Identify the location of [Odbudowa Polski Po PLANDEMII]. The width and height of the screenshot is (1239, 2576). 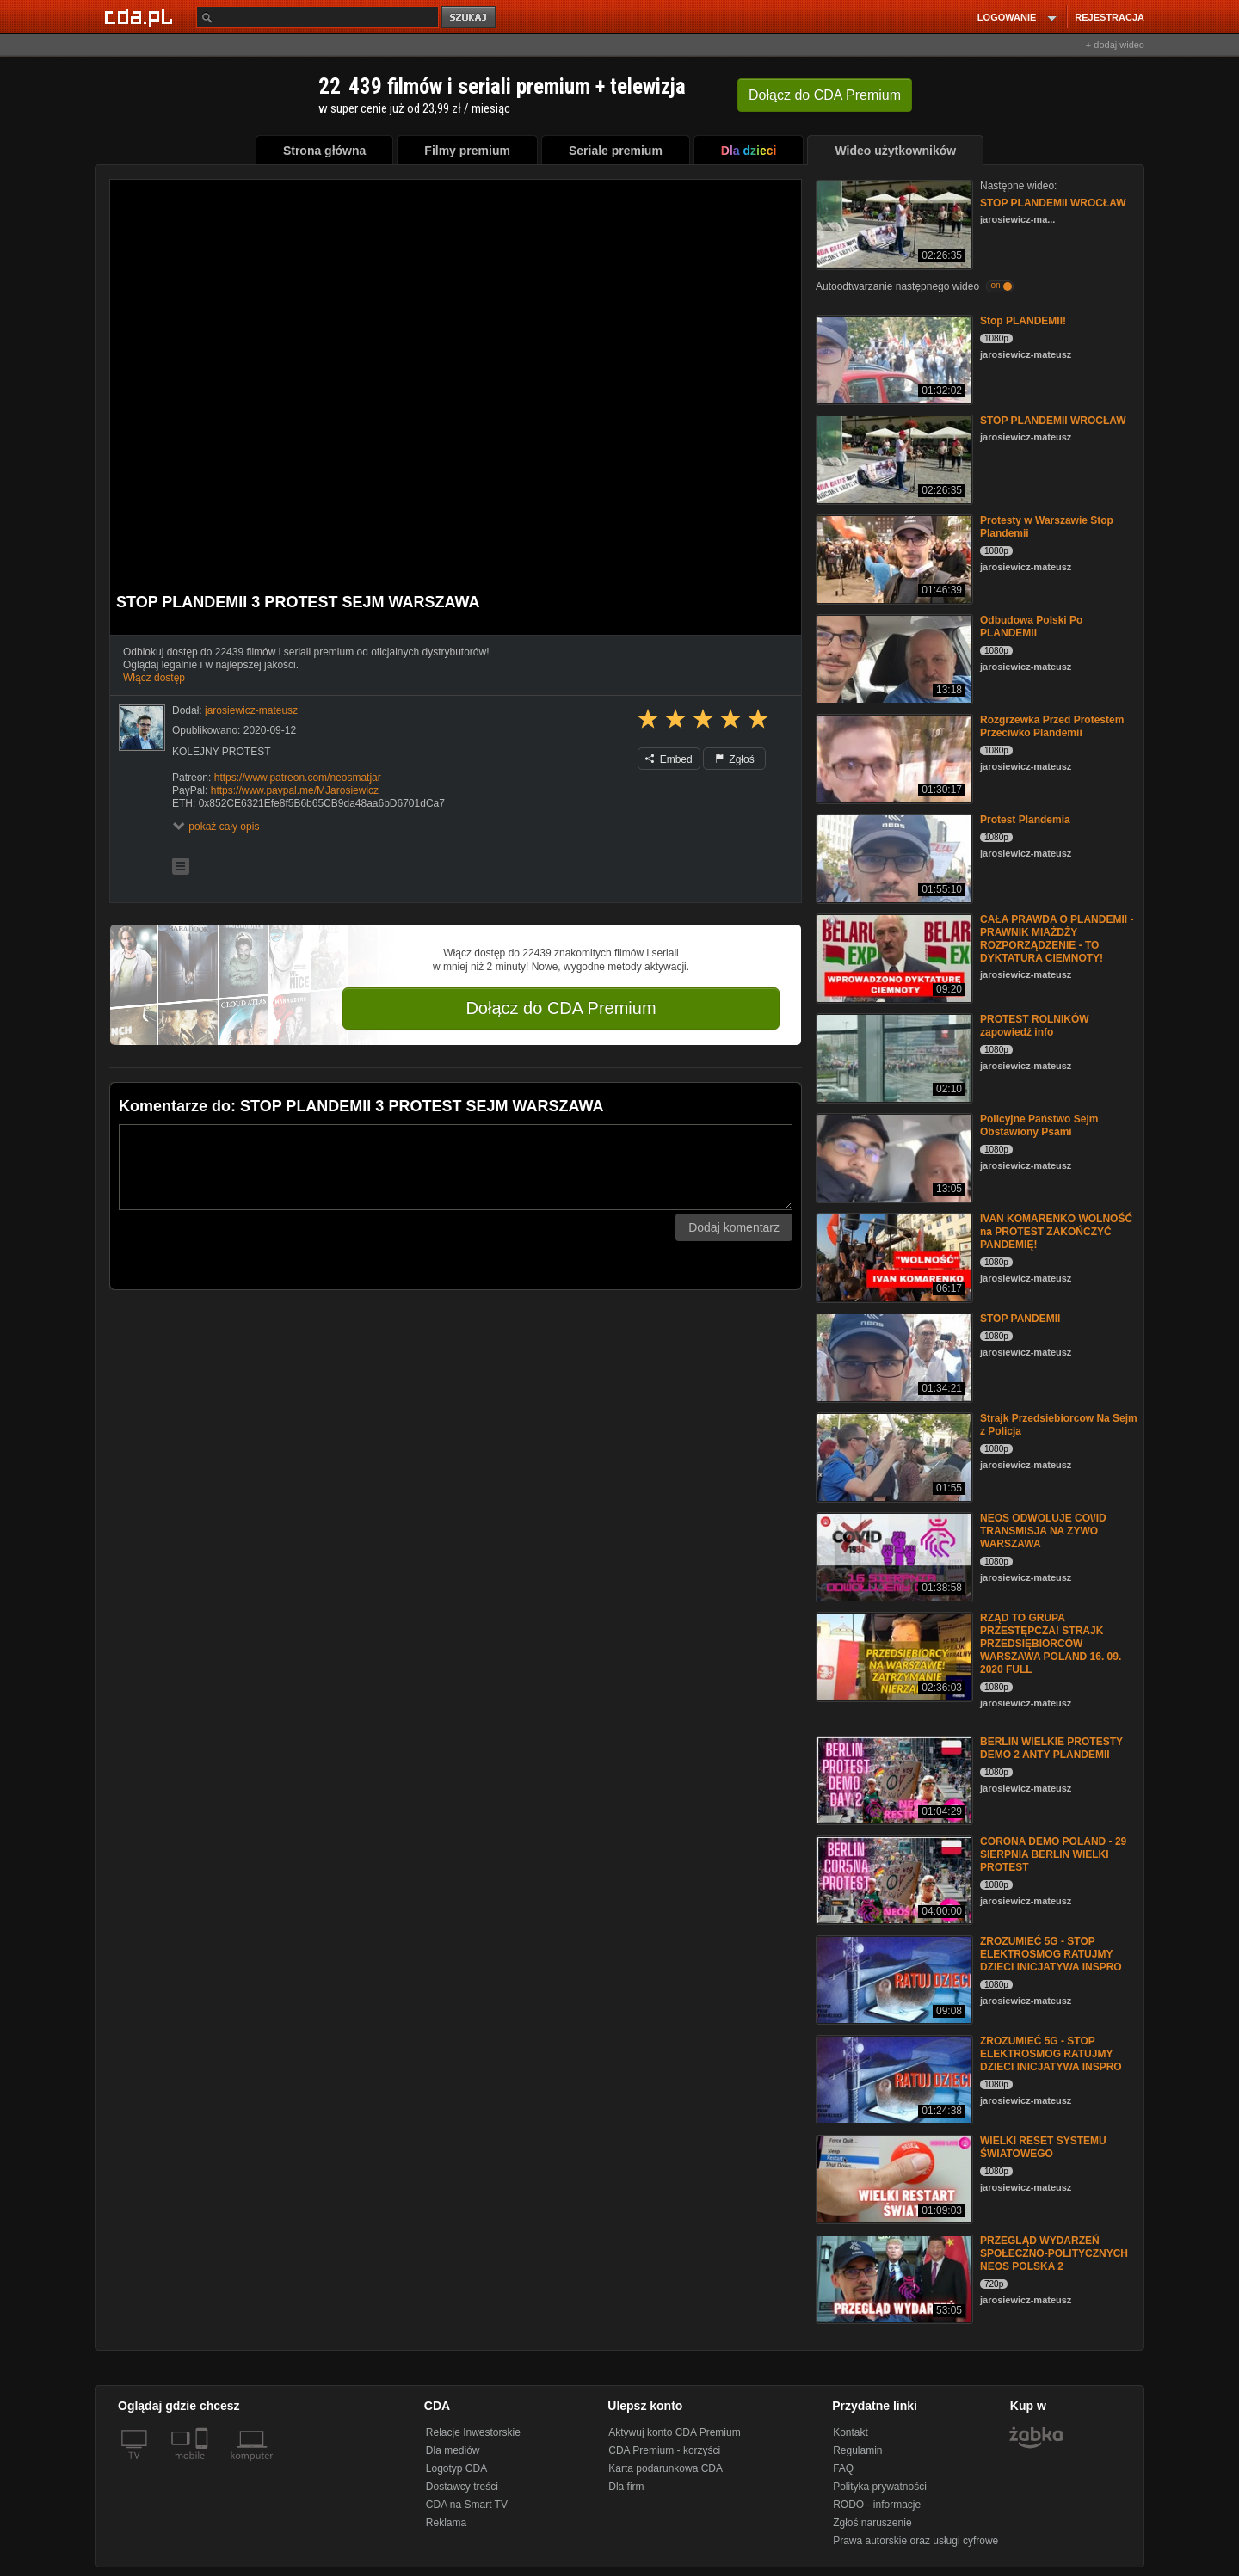
(893, 657).